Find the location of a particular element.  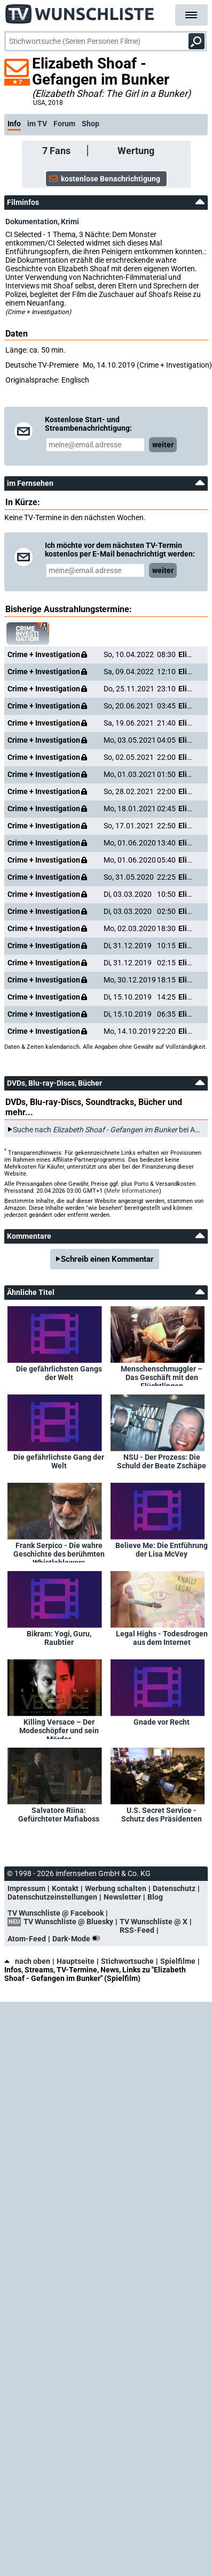

Dokumentation is located at coordinates (31, 221).